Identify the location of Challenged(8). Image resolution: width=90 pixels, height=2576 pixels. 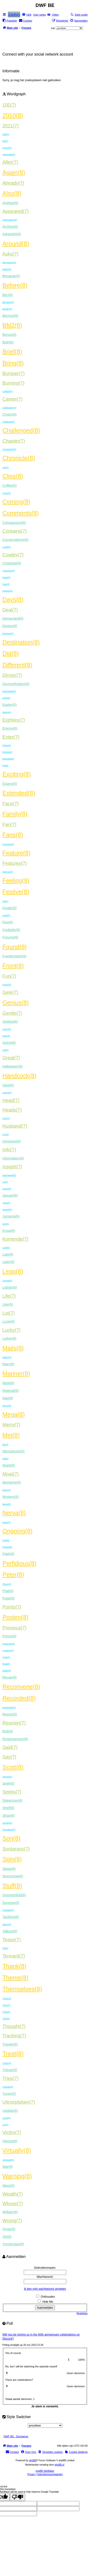
(21, 430).